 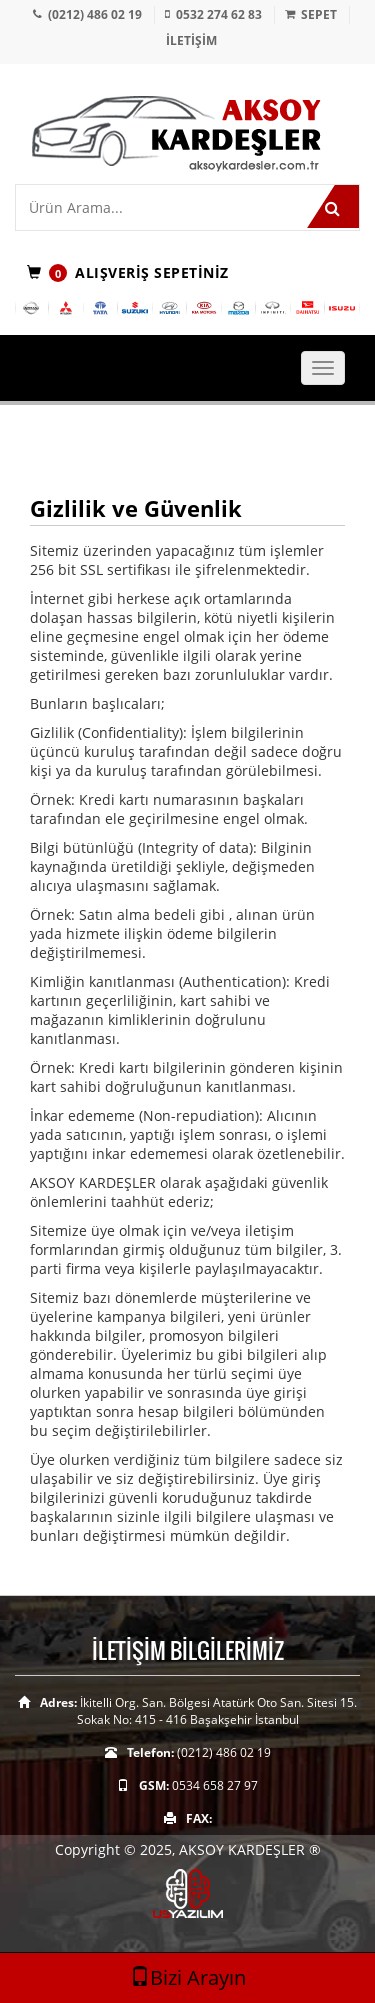 I want to click on 0532 274 62 83, so click(x=219, y=14).